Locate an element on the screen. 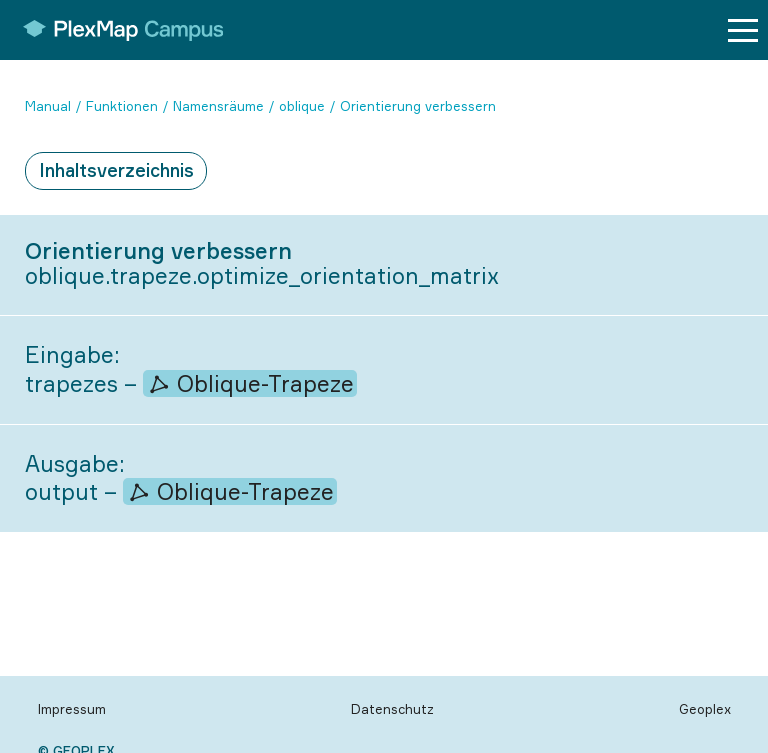 Image resolution: width=768 pixels, height=753 pixels. oblique is located at coordinates (302, 106).